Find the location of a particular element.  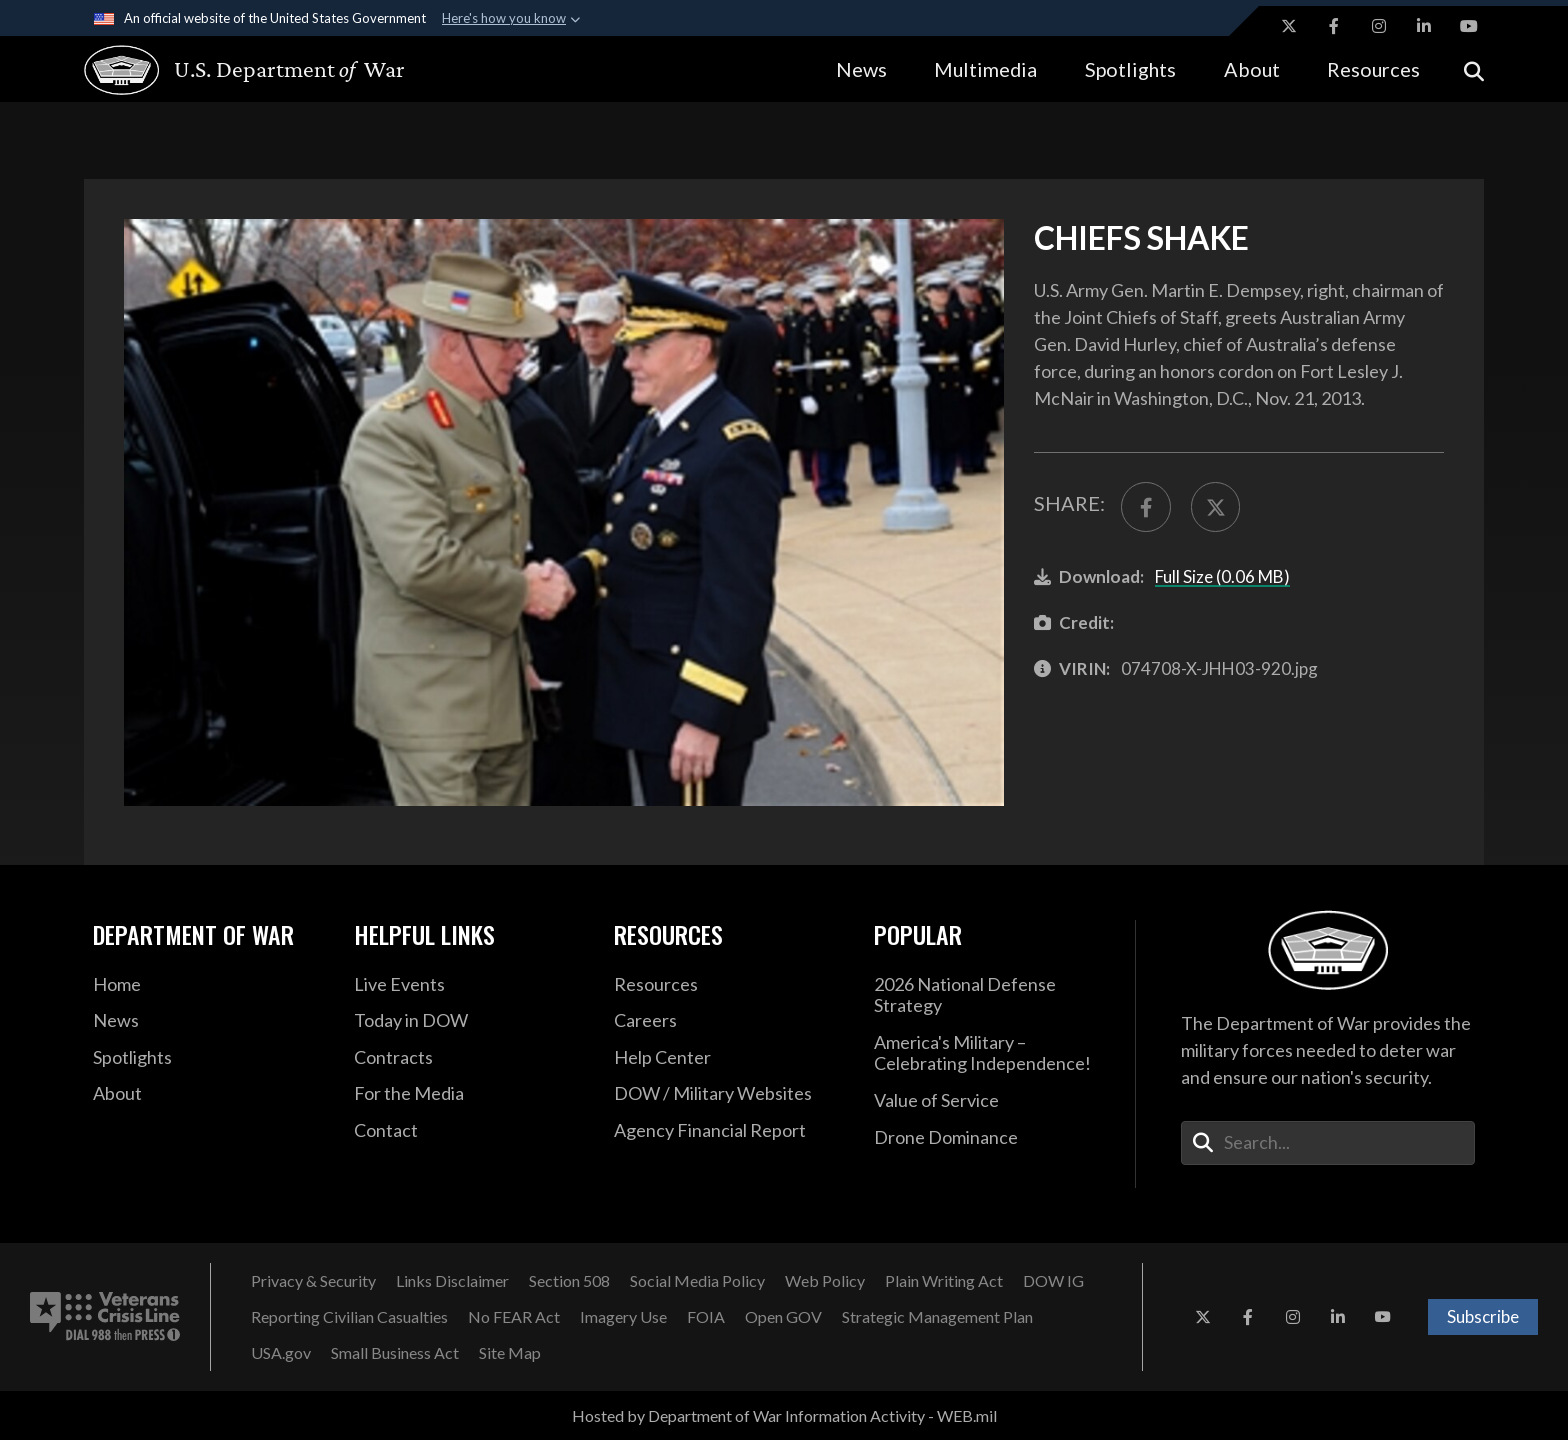

[YouTube opens in a new window] is located at coordinates (1469, 26).